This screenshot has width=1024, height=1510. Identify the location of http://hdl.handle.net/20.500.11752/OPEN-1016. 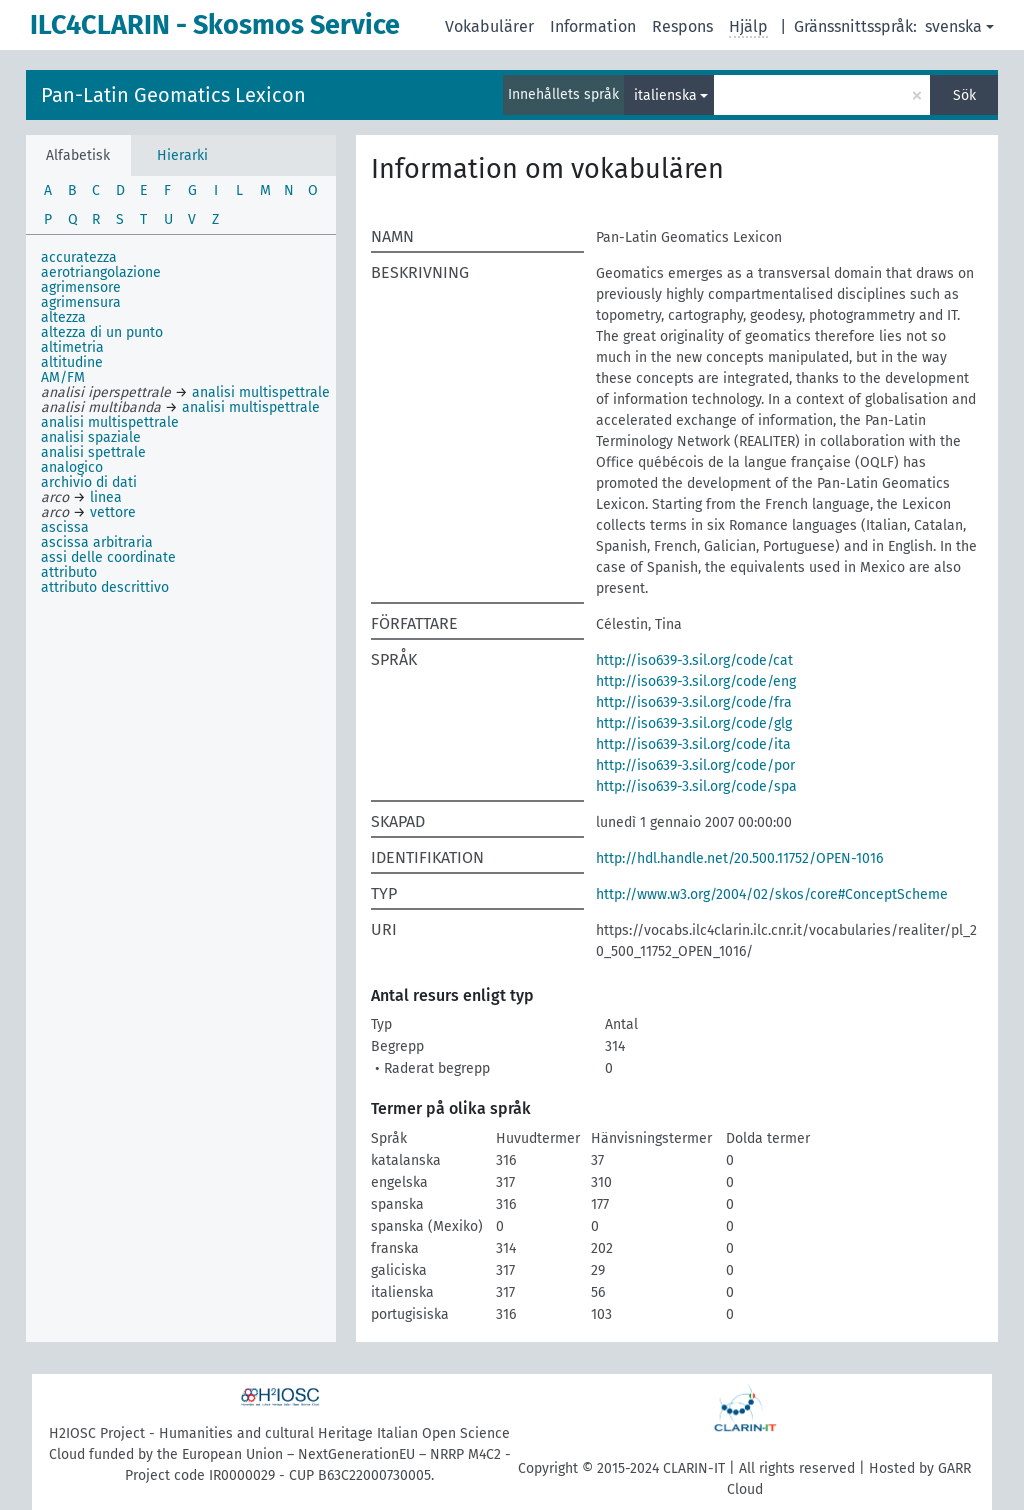
(739, 858).